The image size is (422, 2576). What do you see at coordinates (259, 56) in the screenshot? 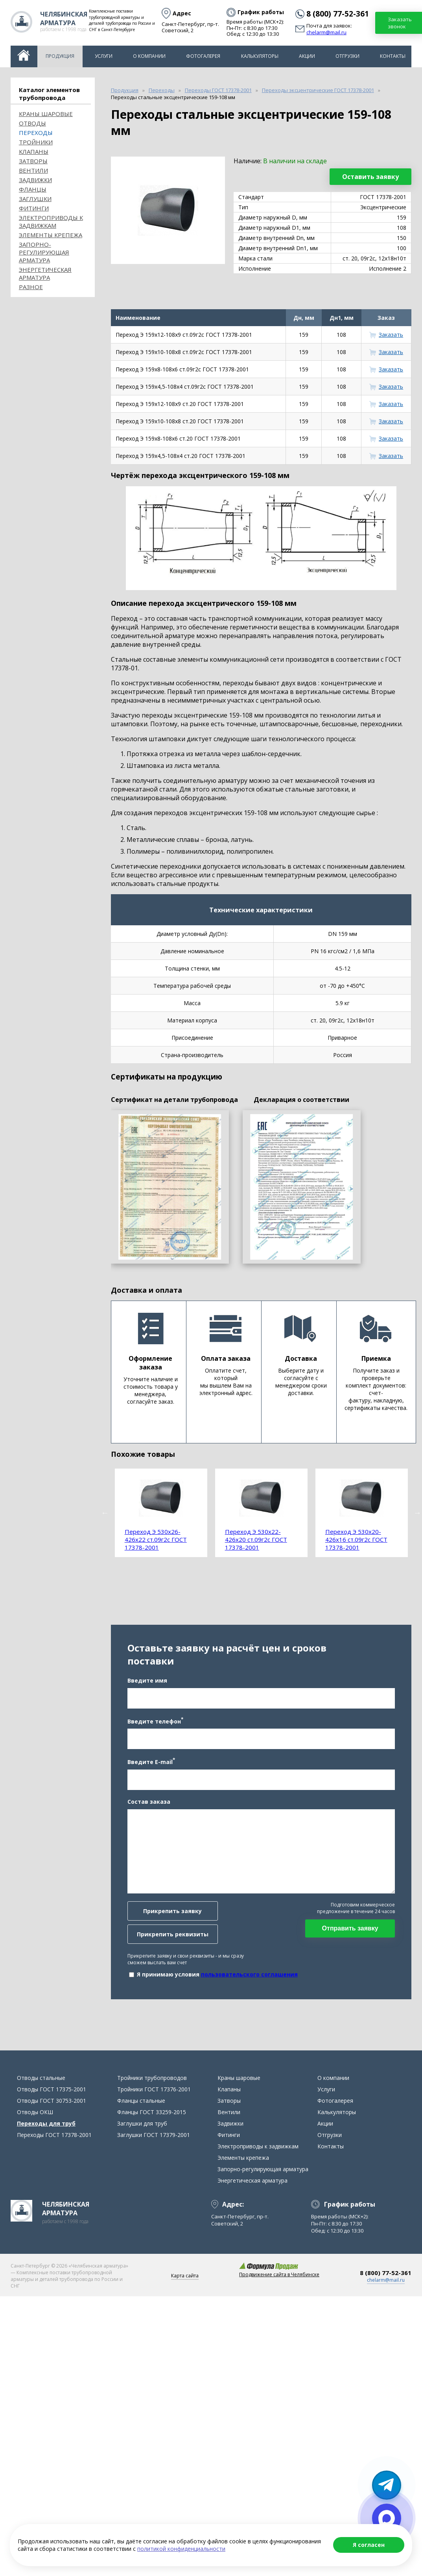
I see `Калькуляторы` at bounding box center [259, 56].